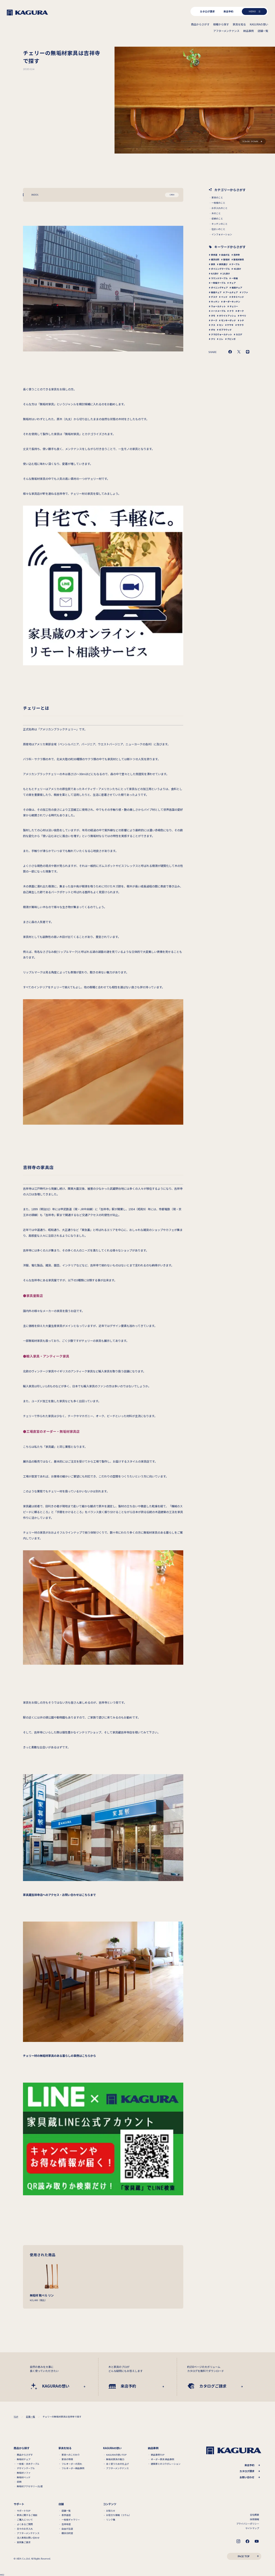 This screenshot has width=275, height=2576. I want to click on 住まいのこと, so click(218, 229).